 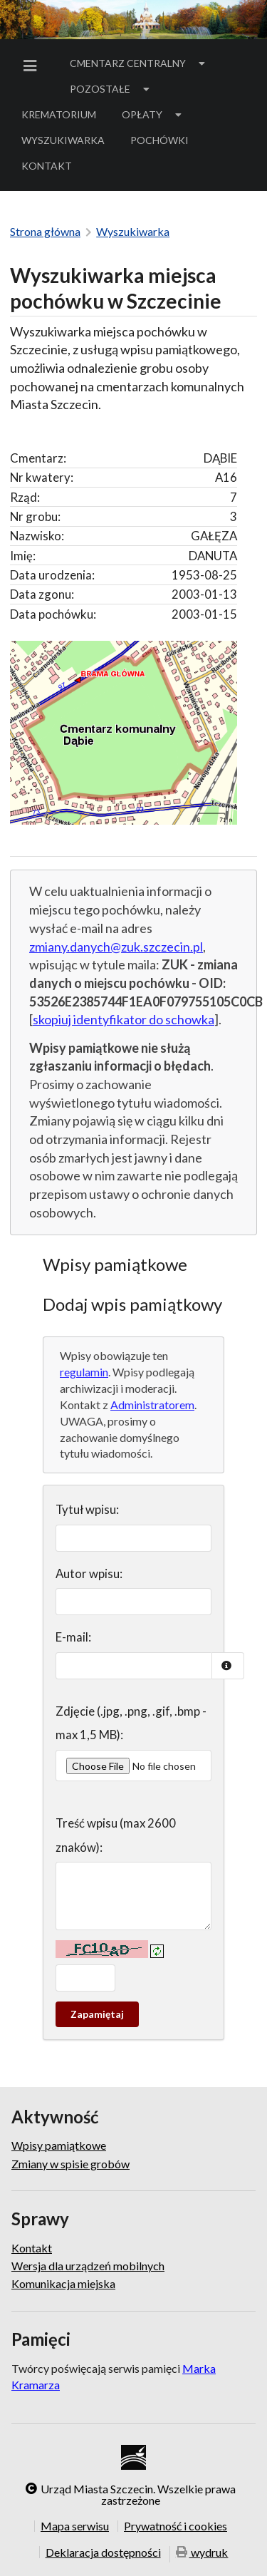 What do you see at coordinates (123, 1019) in the screenshot?
I see `skopiuj identyfikator do schowka` at bounding box center [123, 1019].